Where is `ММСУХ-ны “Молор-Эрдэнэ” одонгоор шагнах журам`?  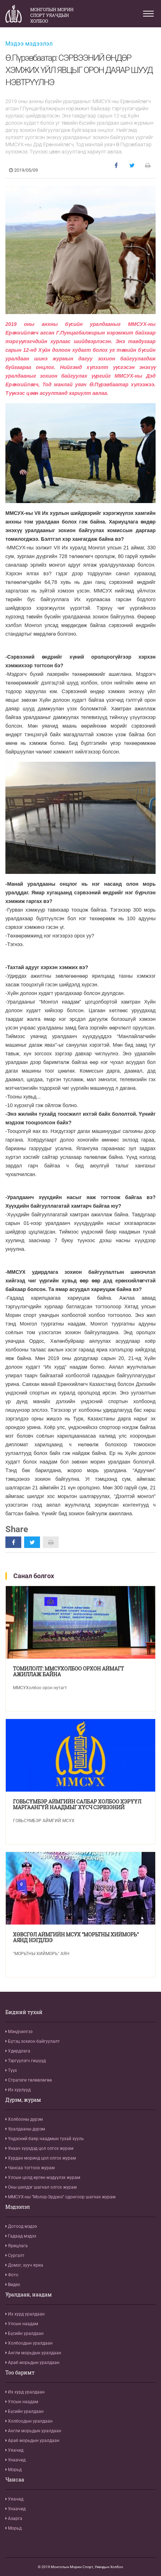 ММСУХ-ны “Молор-Эрдэнэ” одонгоор шагнах журам is located at coordinates (60, 2197).